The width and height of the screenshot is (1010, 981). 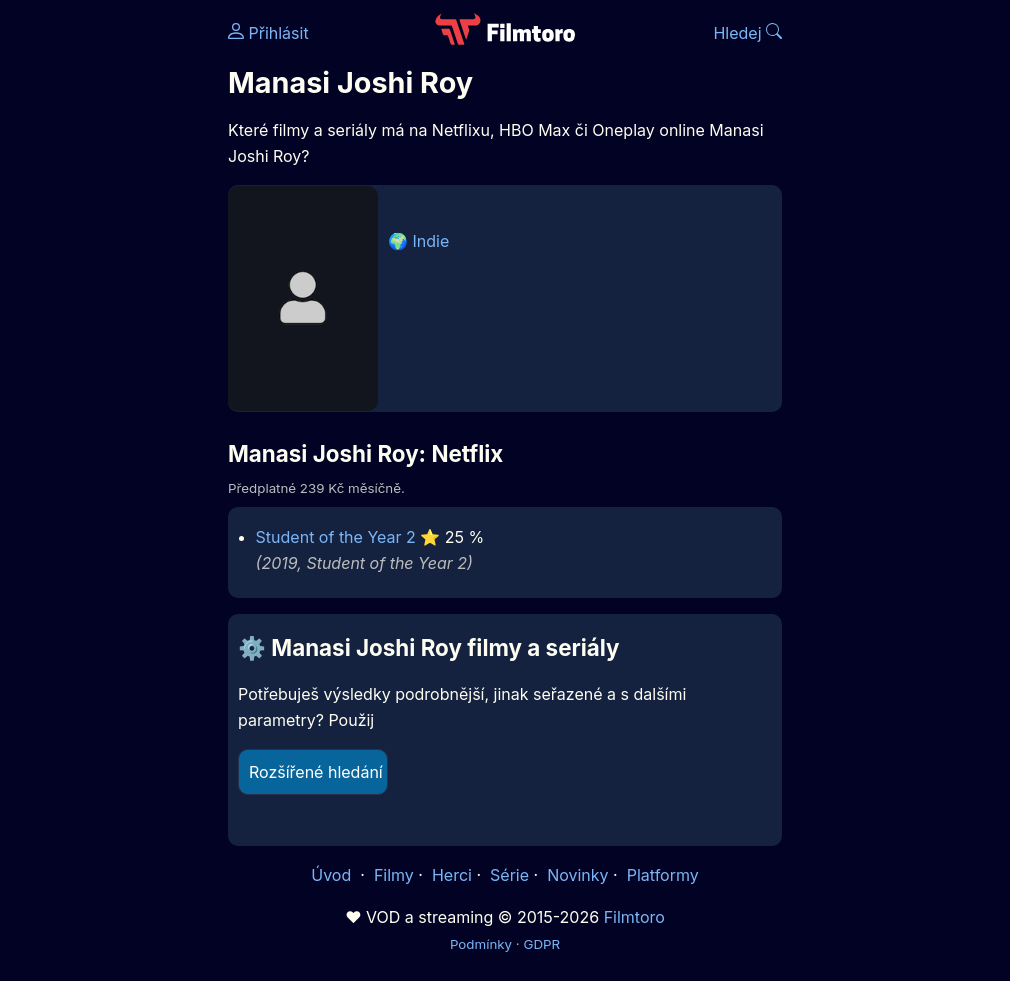 I want to click on [Advertisement], so click(x=108, y=308).